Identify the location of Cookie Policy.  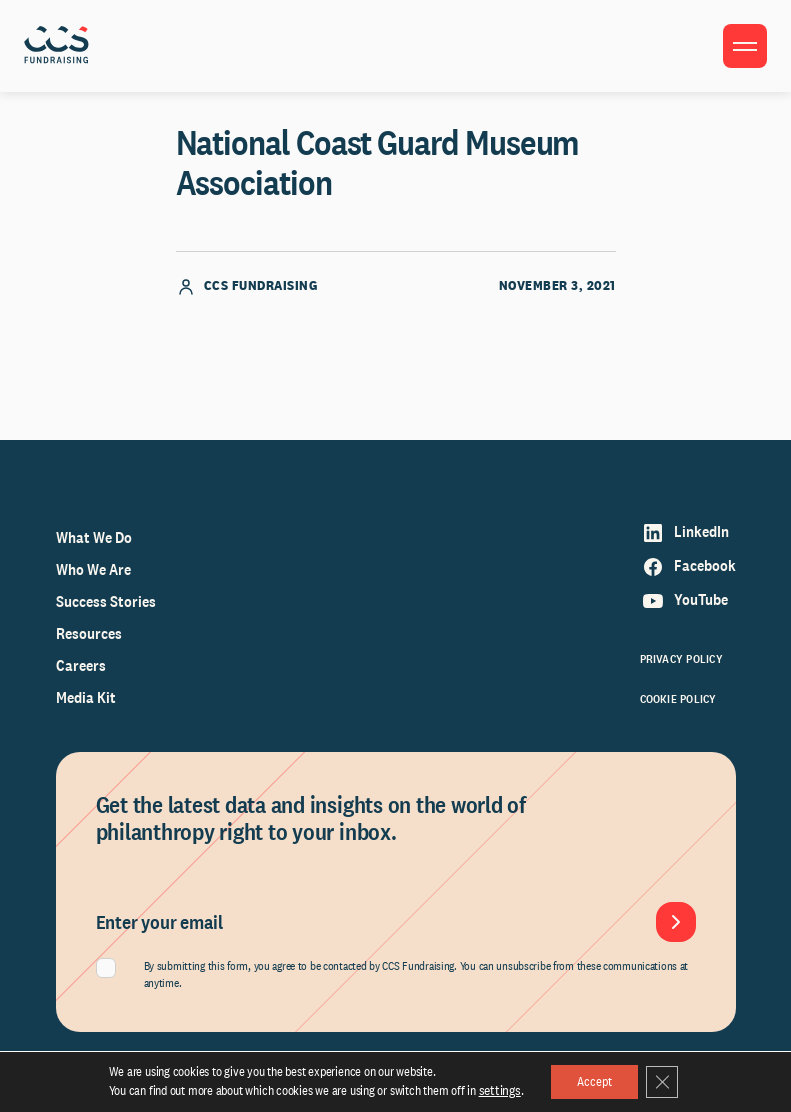
(678, 699).